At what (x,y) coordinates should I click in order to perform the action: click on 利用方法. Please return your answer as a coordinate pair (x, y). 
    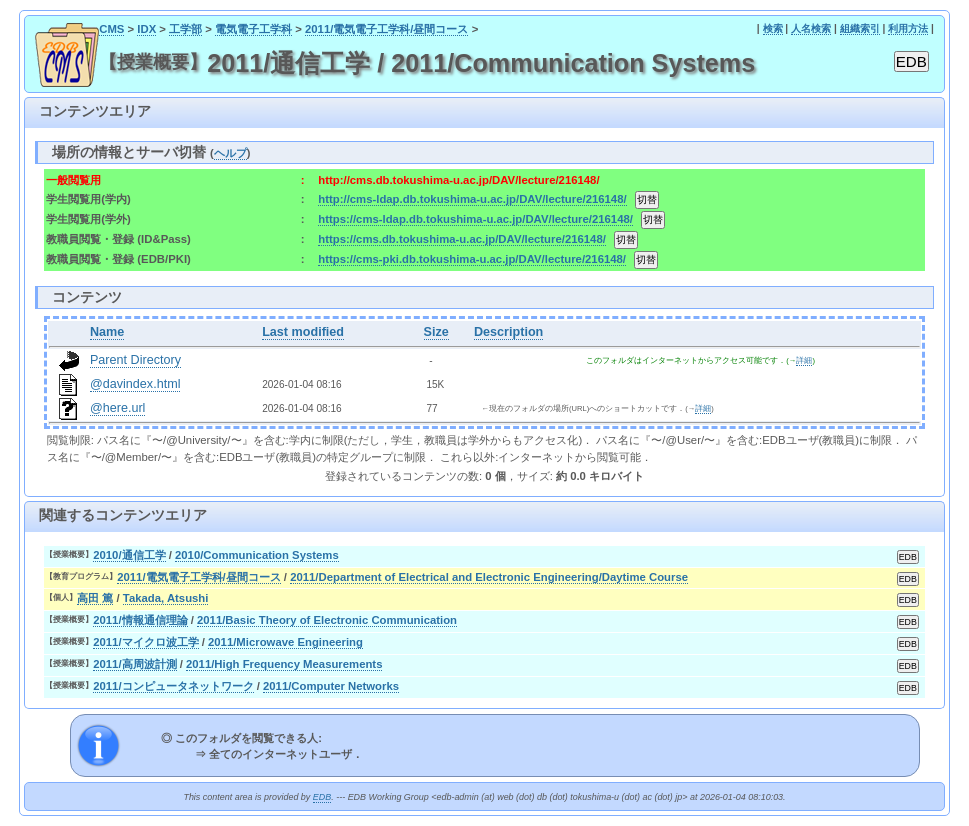
    Looking at the image, I should click on (908, 28).